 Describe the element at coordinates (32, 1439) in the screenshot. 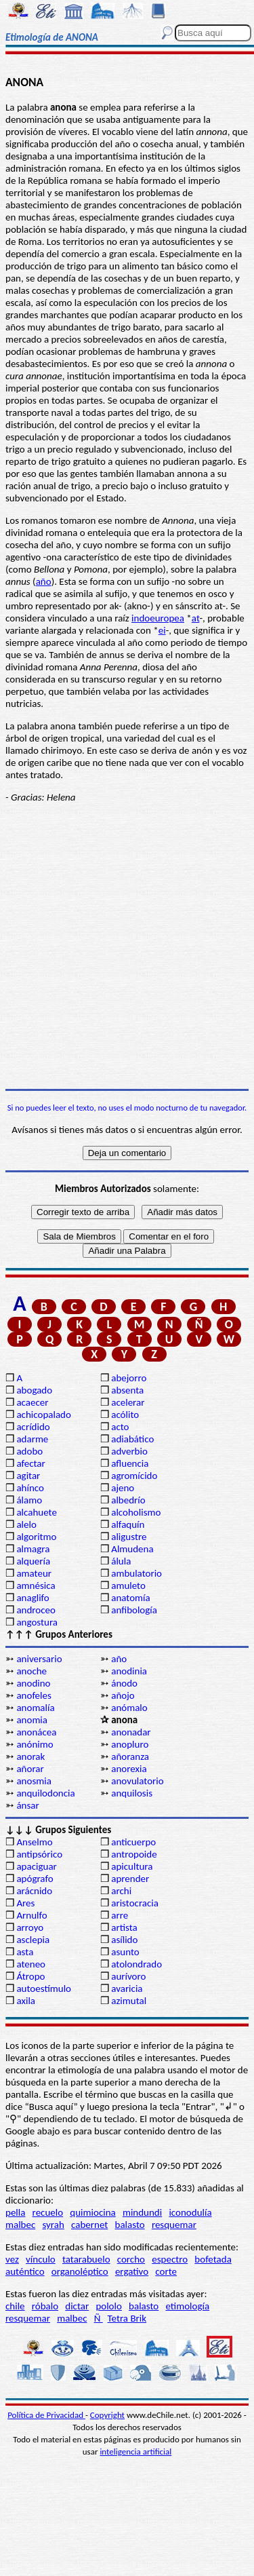

I see `adarme` at that location.